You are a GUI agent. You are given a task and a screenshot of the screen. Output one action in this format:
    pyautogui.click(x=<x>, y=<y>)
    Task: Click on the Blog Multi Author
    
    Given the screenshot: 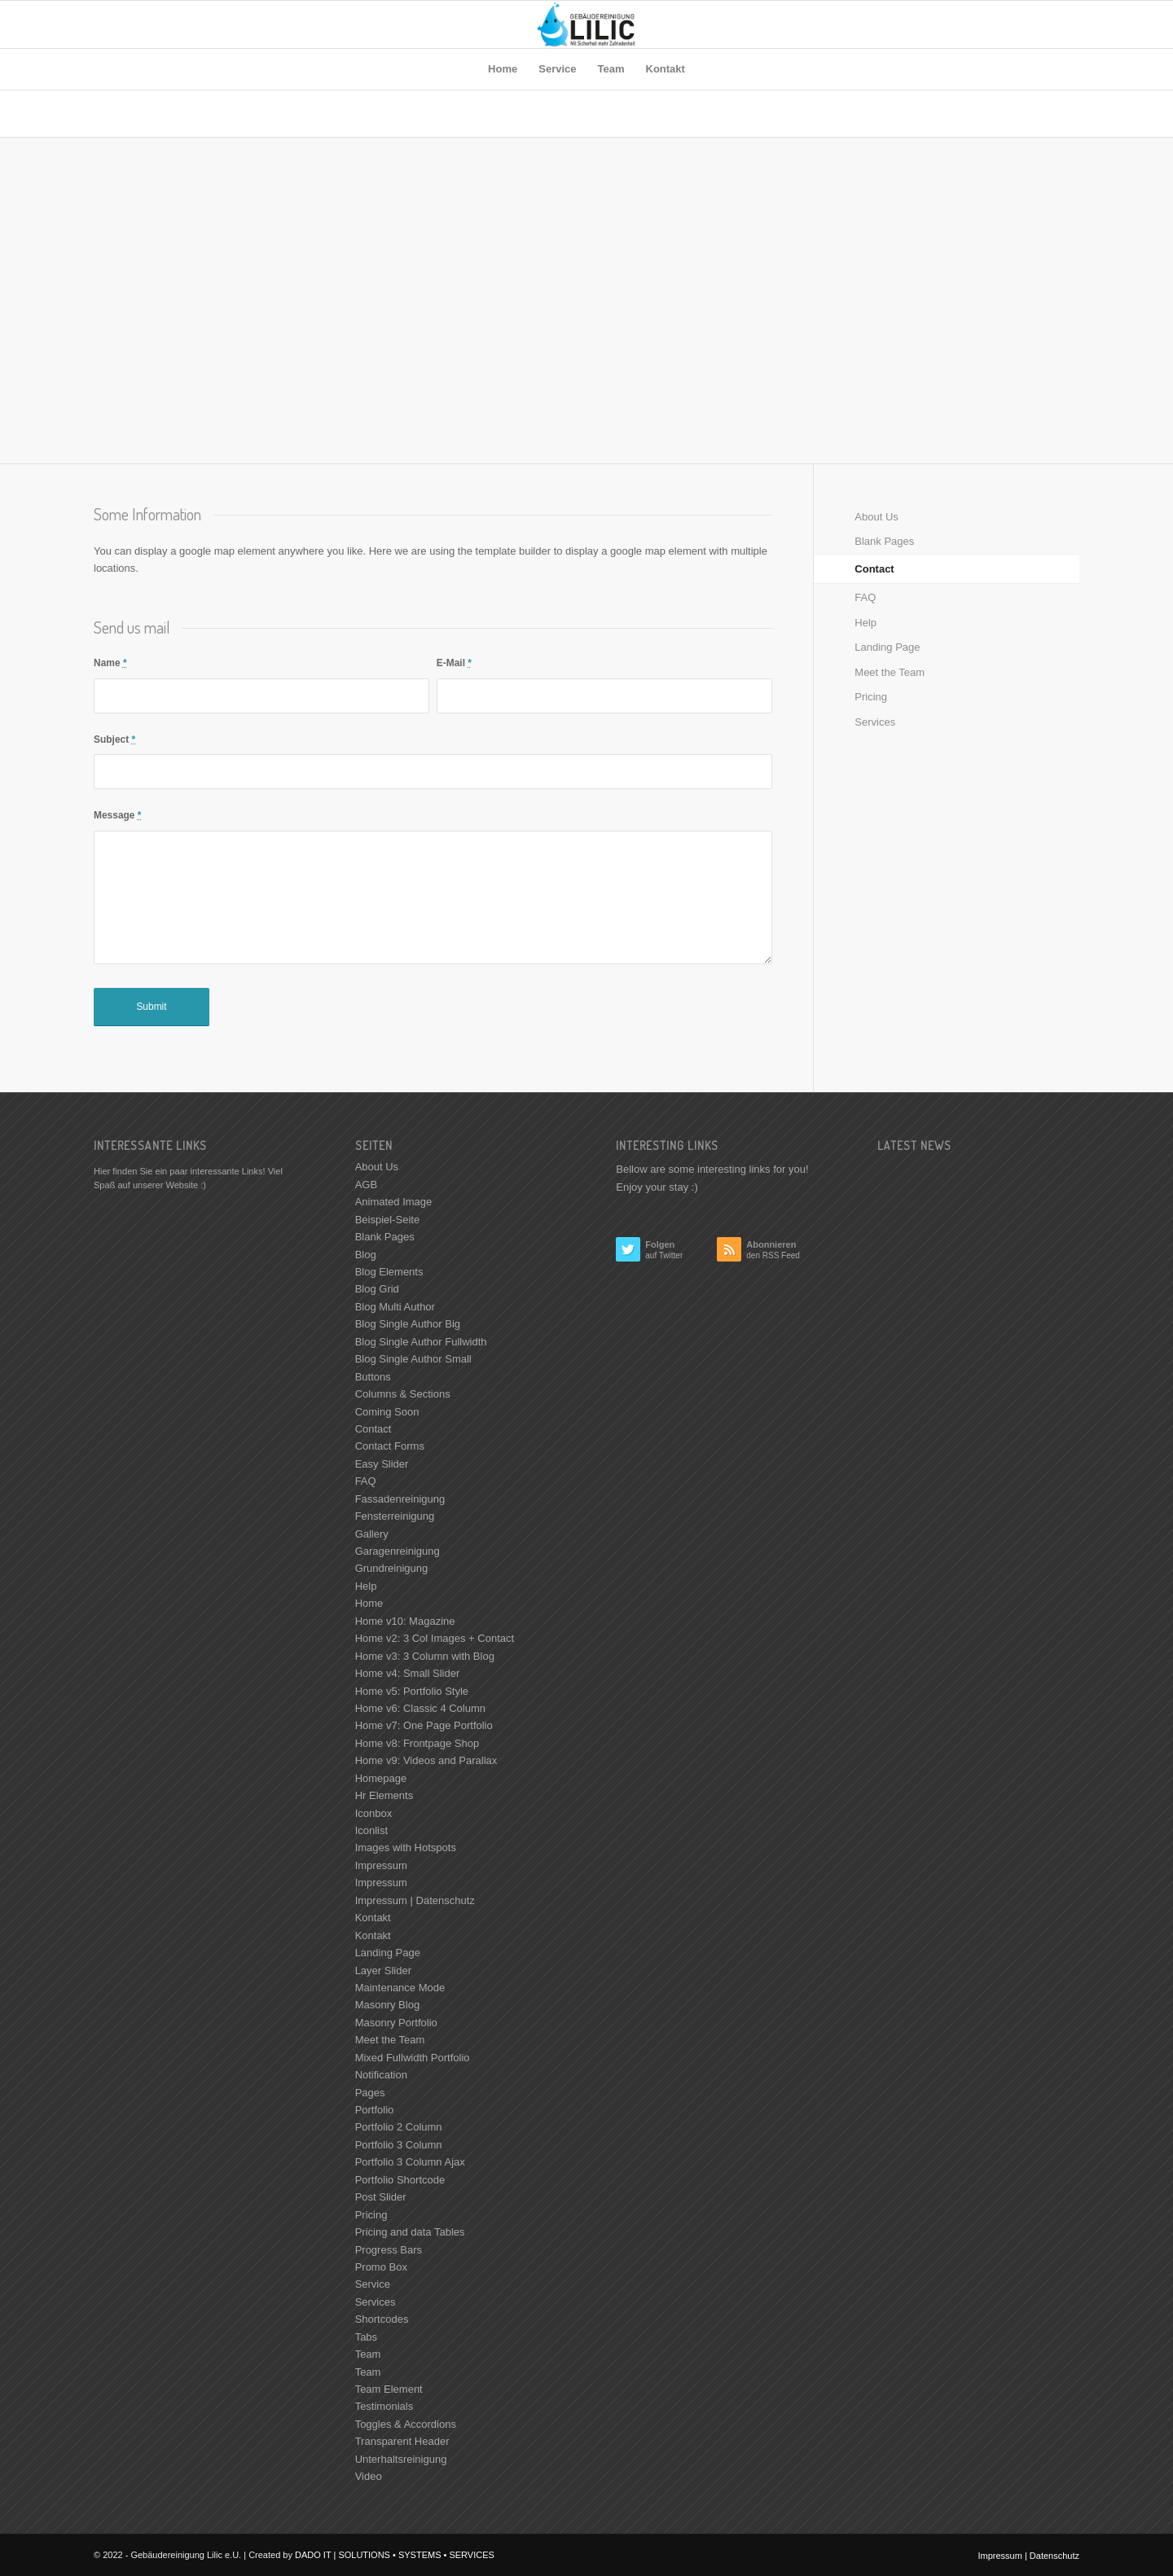 What is the action you would take?
    pyautogui.click(x=395, y=1307)
    